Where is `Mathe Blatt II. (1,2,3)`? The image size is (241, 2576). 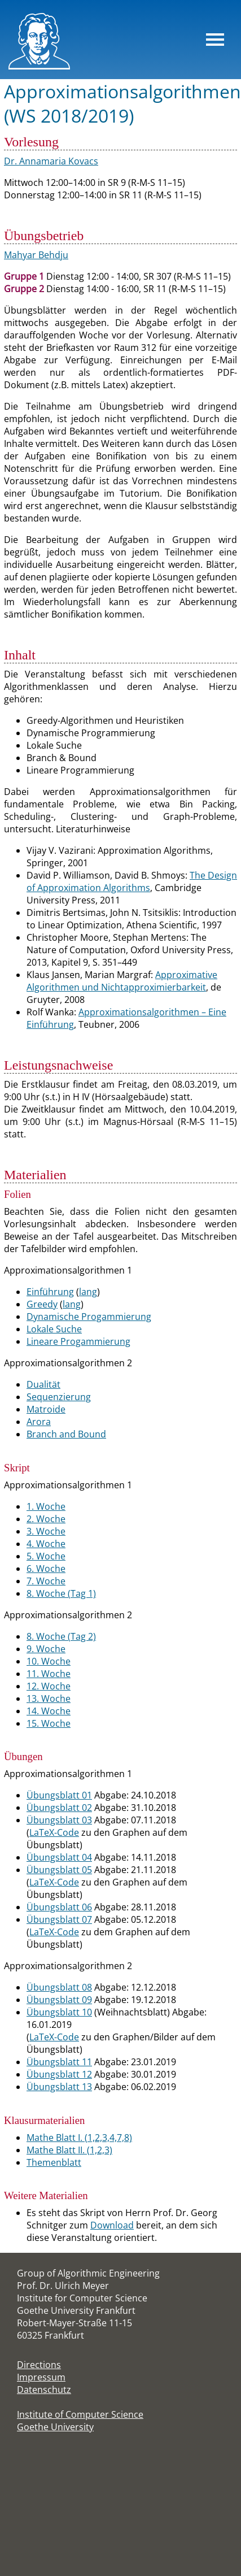
Mathe Blatt II. (1,2,3) is located at coordinates (69, 2150).